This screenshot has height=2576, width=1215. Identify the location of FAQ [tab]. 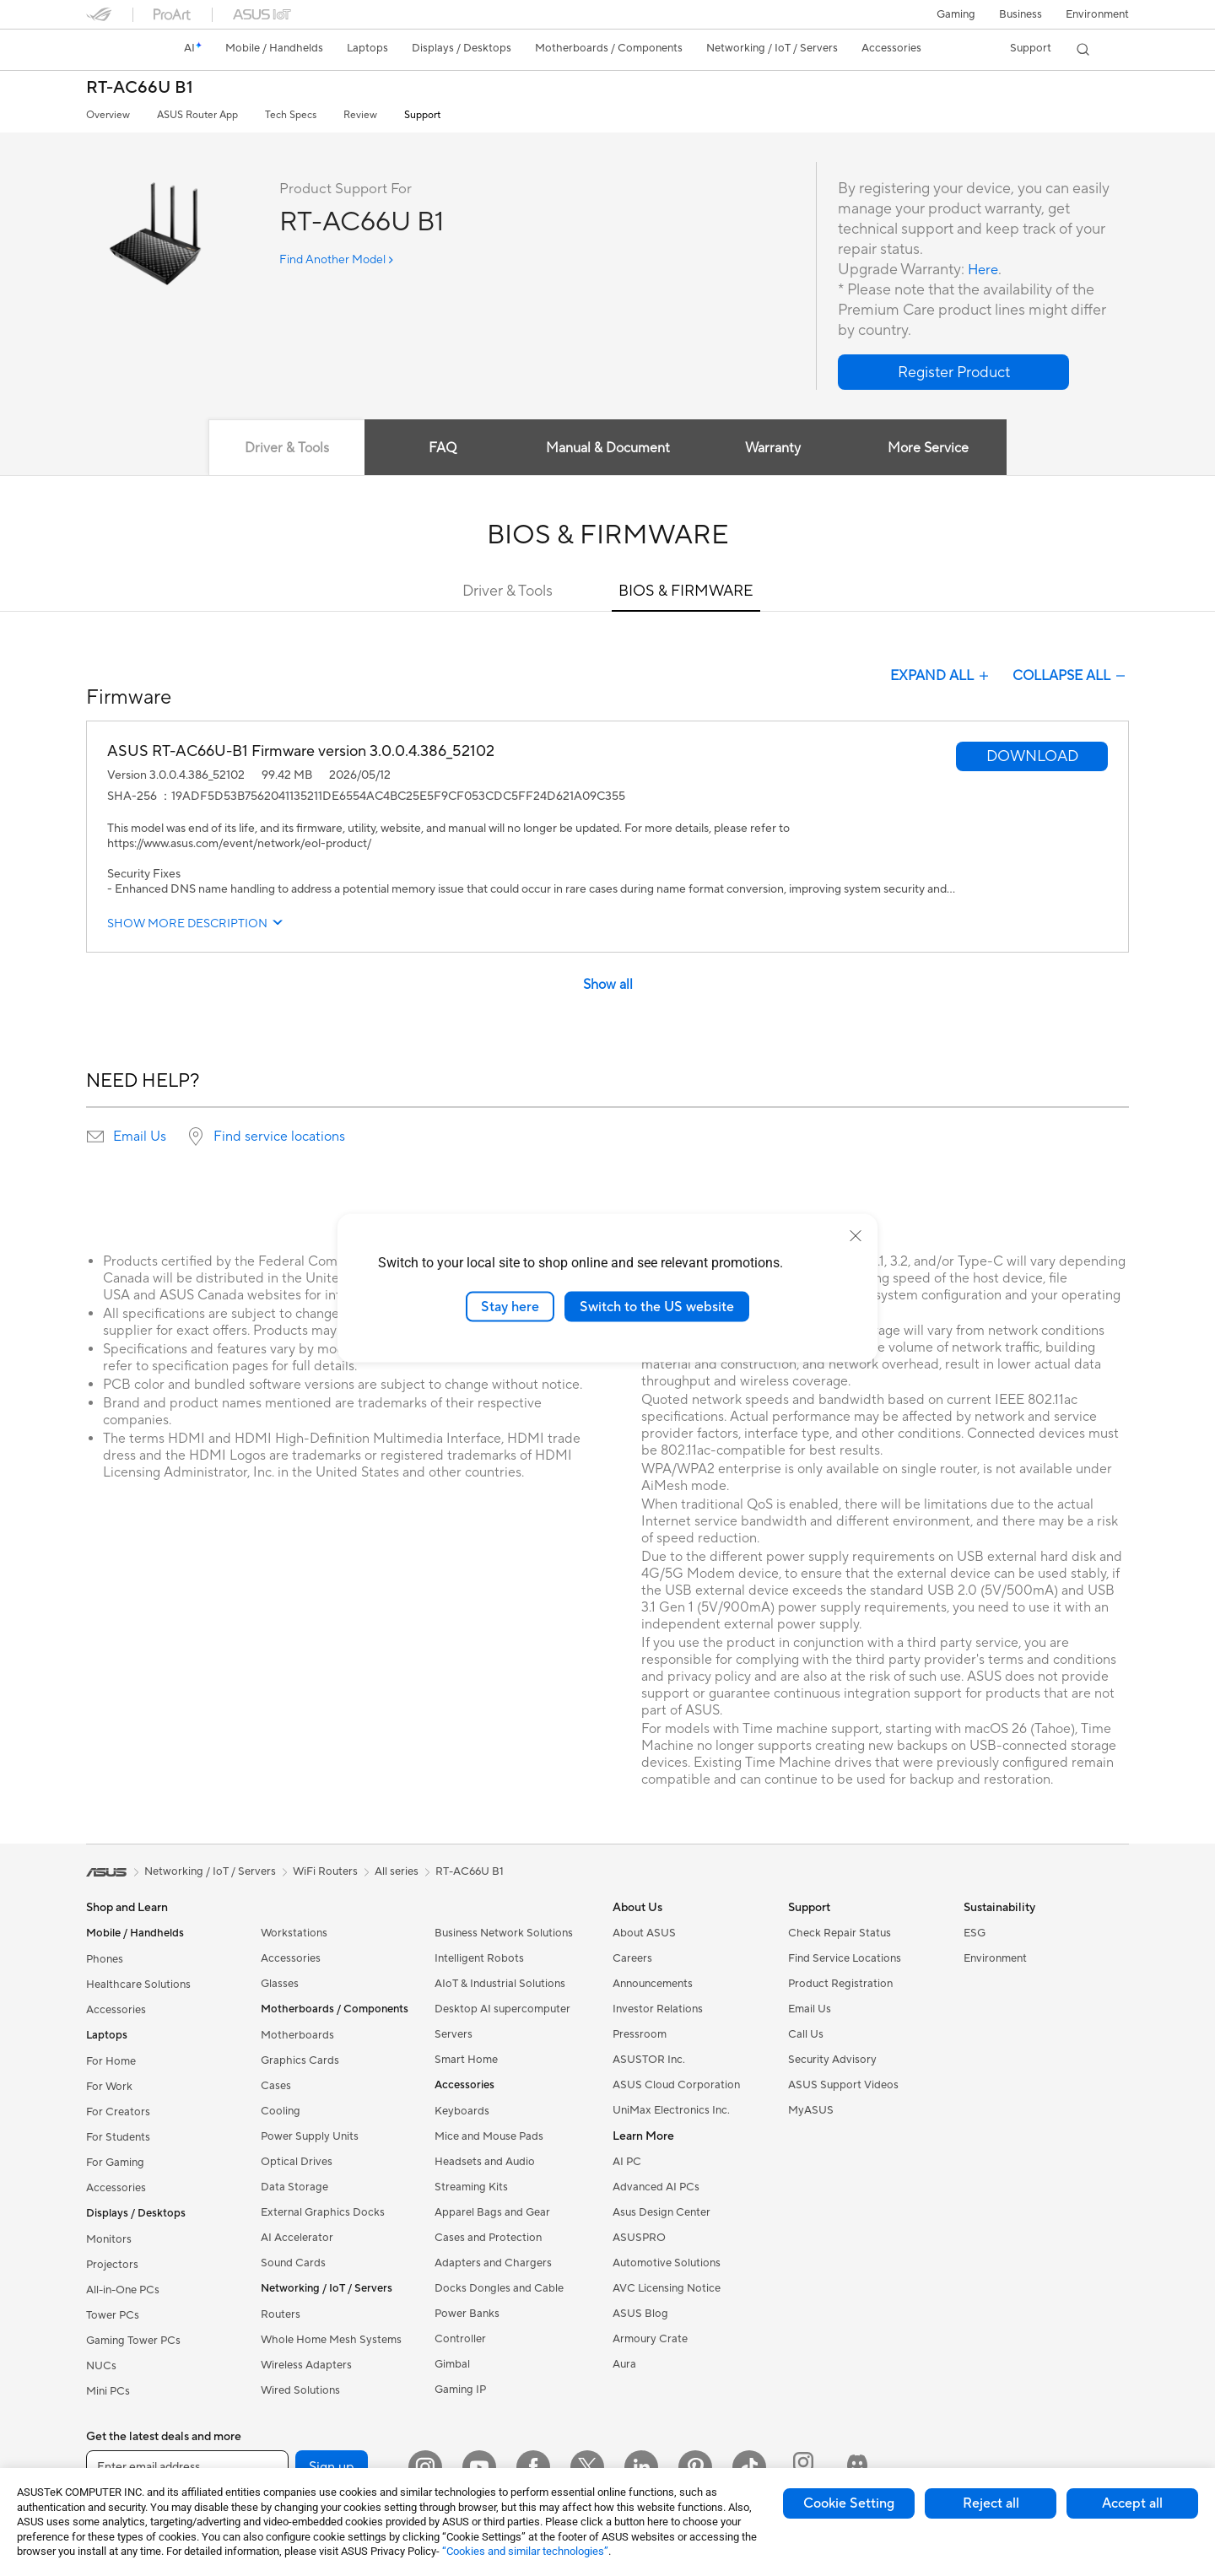
(441, 448).